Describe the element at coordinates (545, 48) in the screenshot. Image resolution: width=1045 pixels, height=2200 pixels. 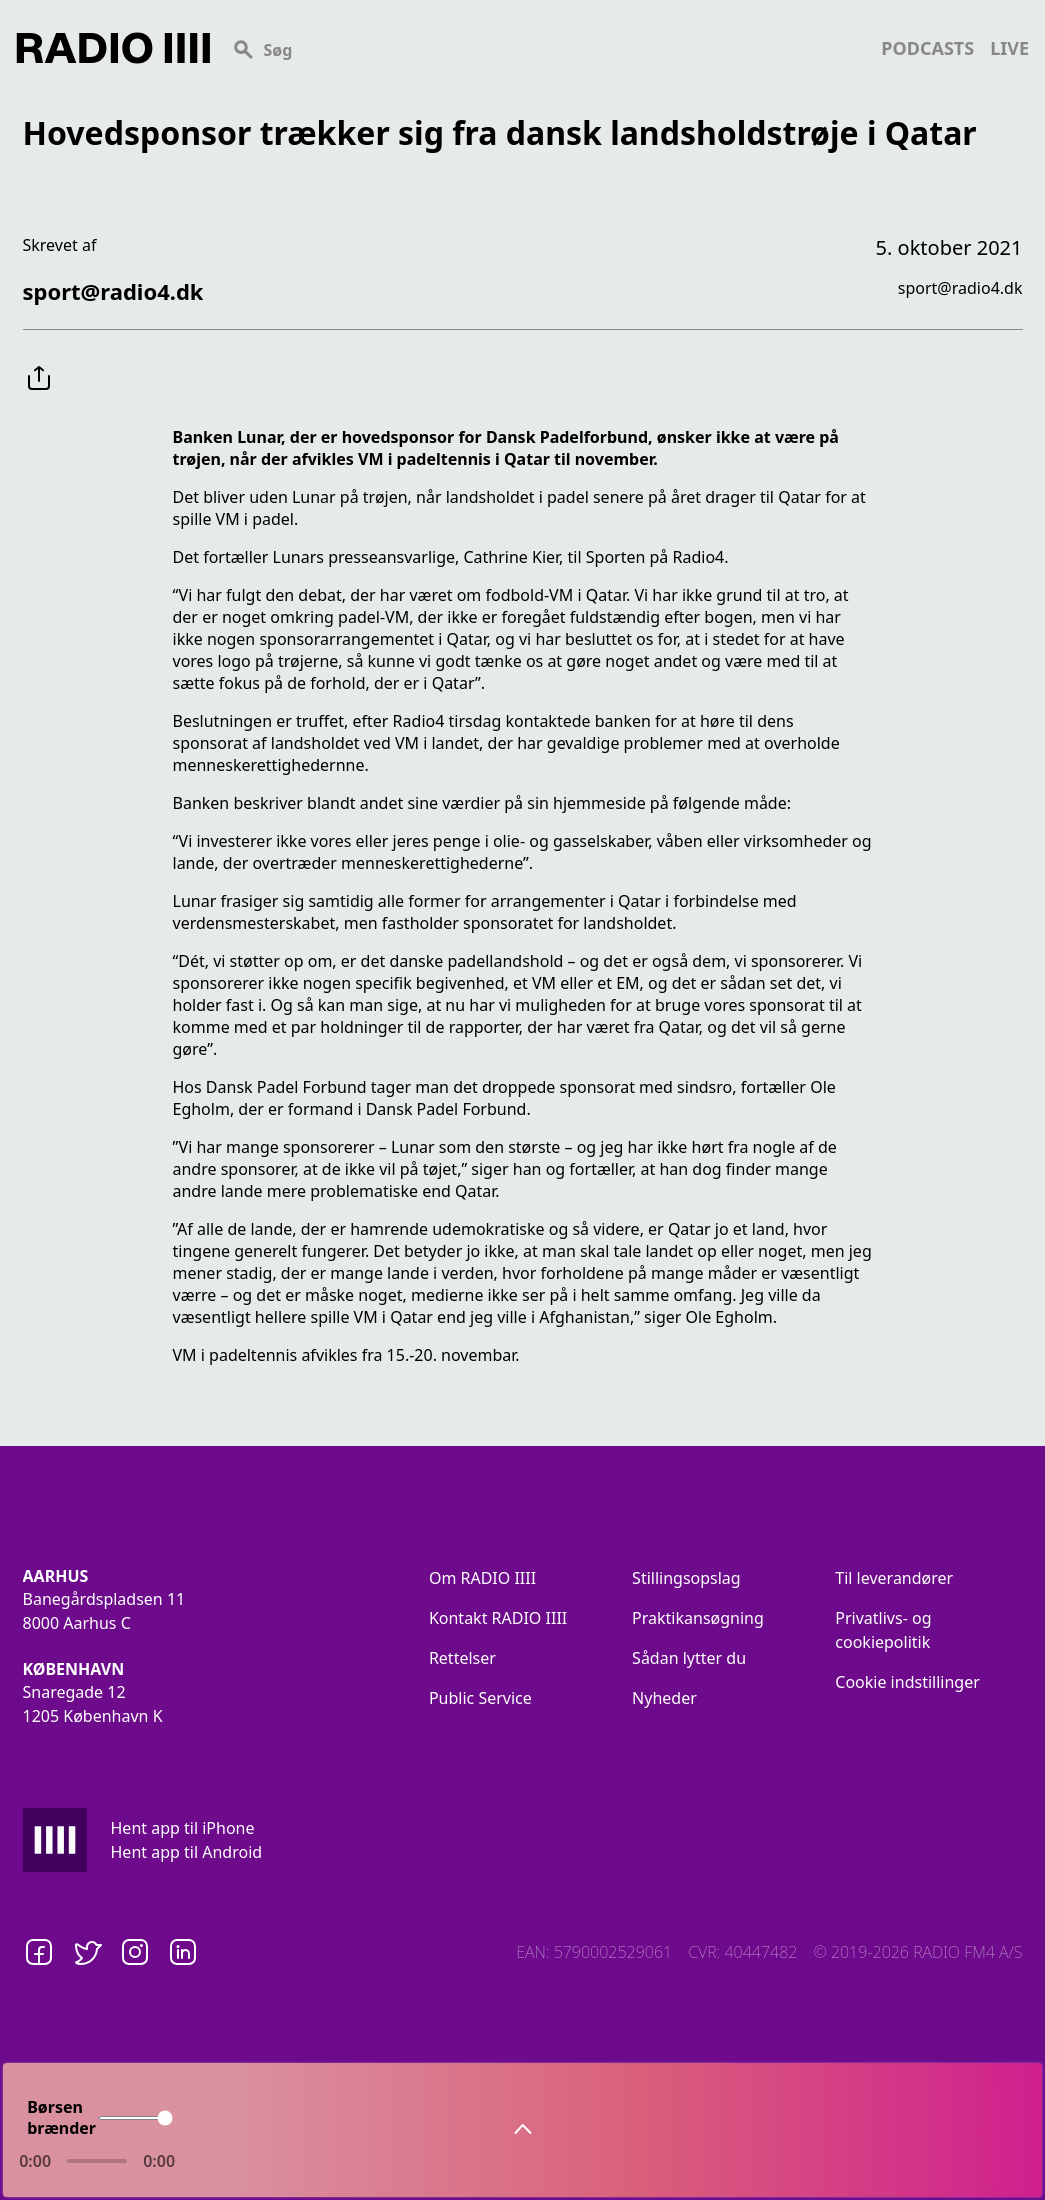
I see `[Search]` at that location.